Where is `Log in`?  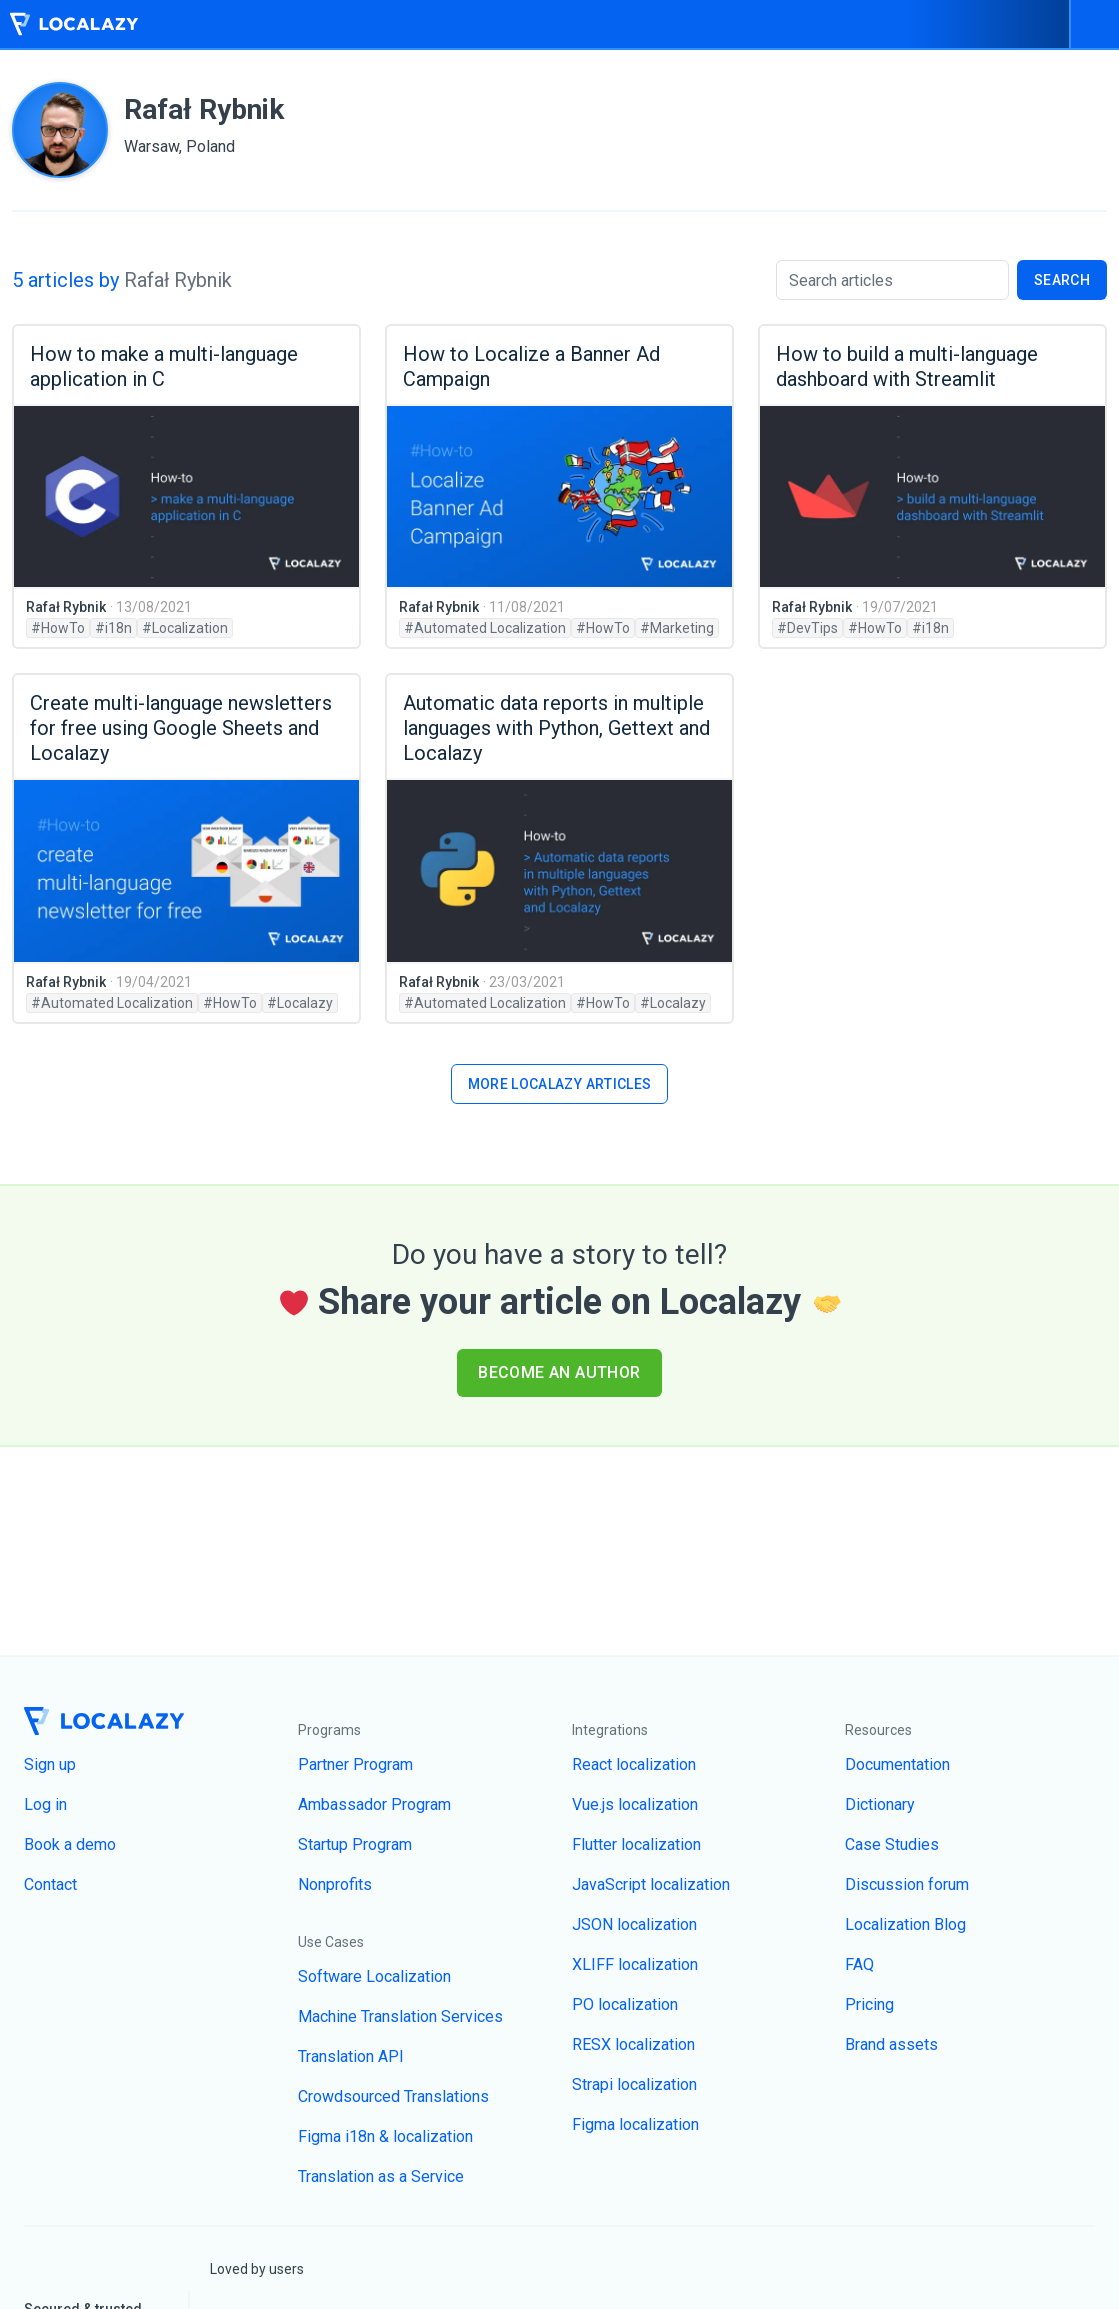 Log in is located at coordinates (45, 1804).